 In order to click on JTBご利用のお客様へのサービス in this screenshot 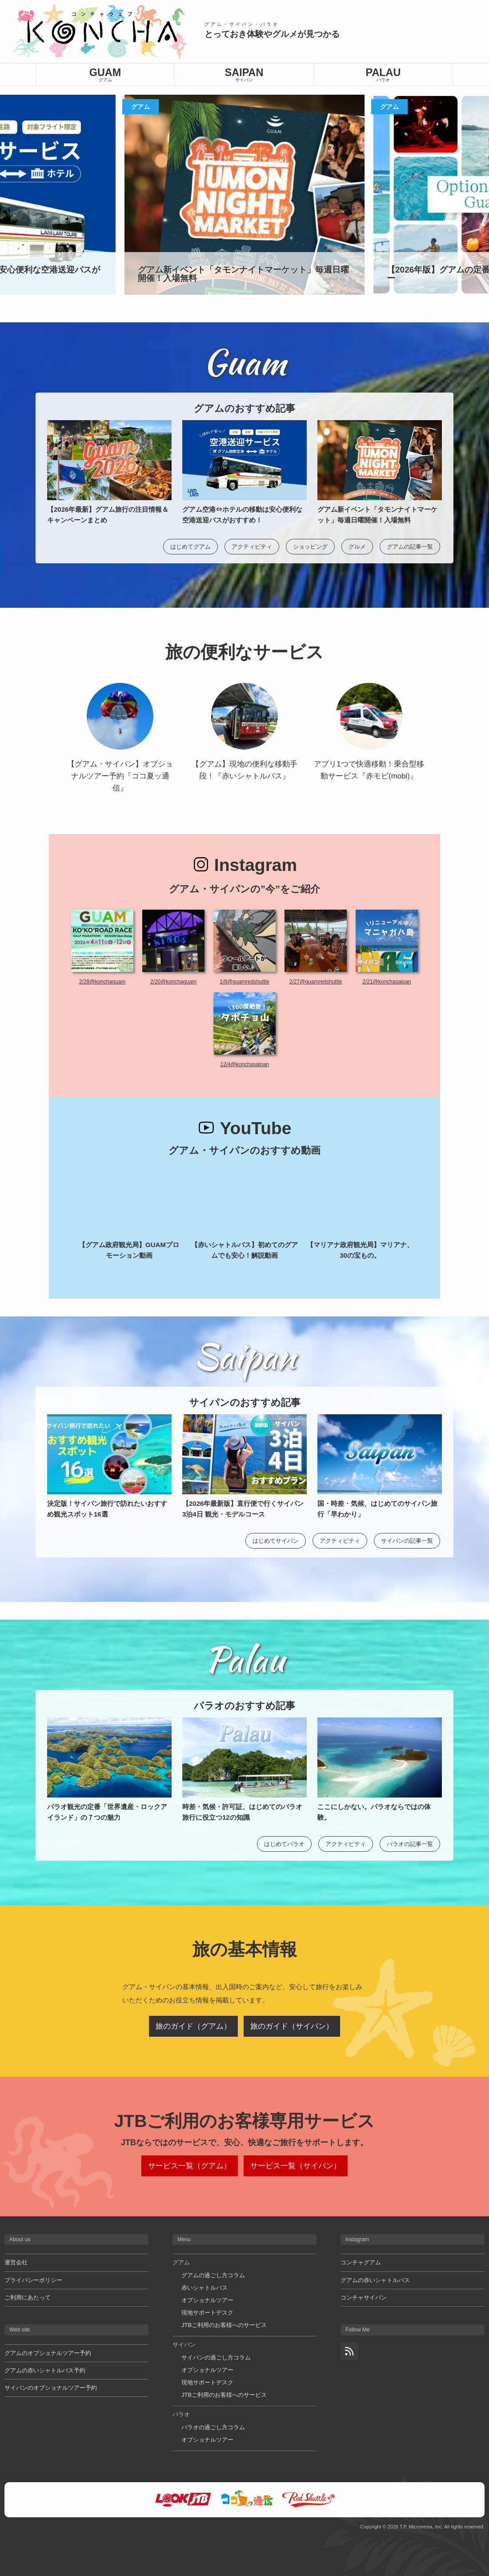, I will do `click(224, 2325)`.